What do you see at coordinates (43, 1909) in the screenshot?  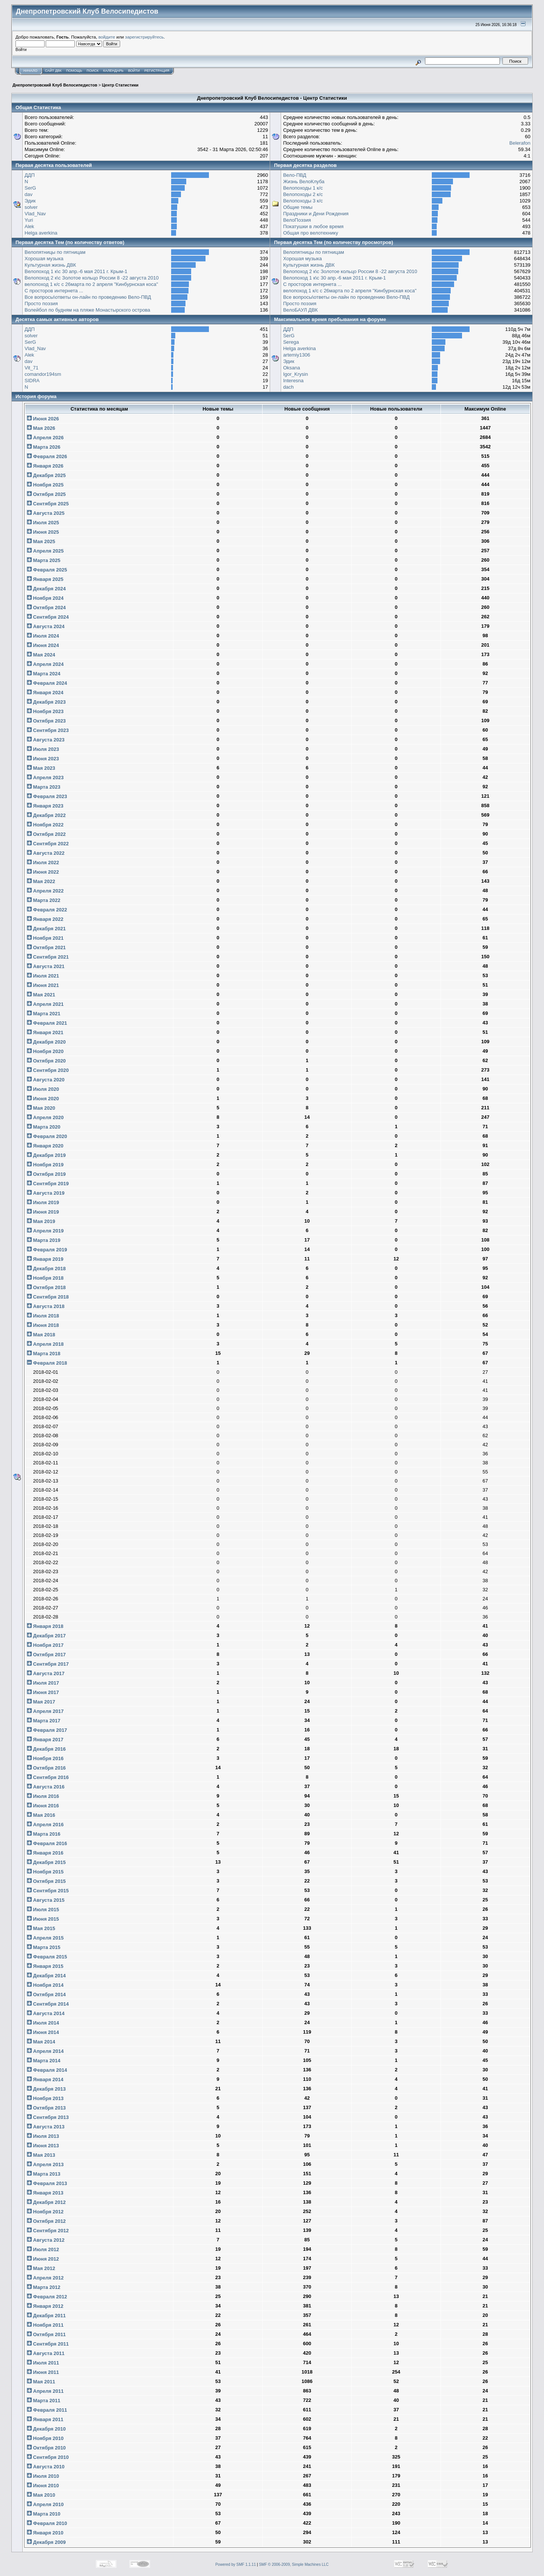 I see `Июля 2015` at bounding box center [43, 1909].